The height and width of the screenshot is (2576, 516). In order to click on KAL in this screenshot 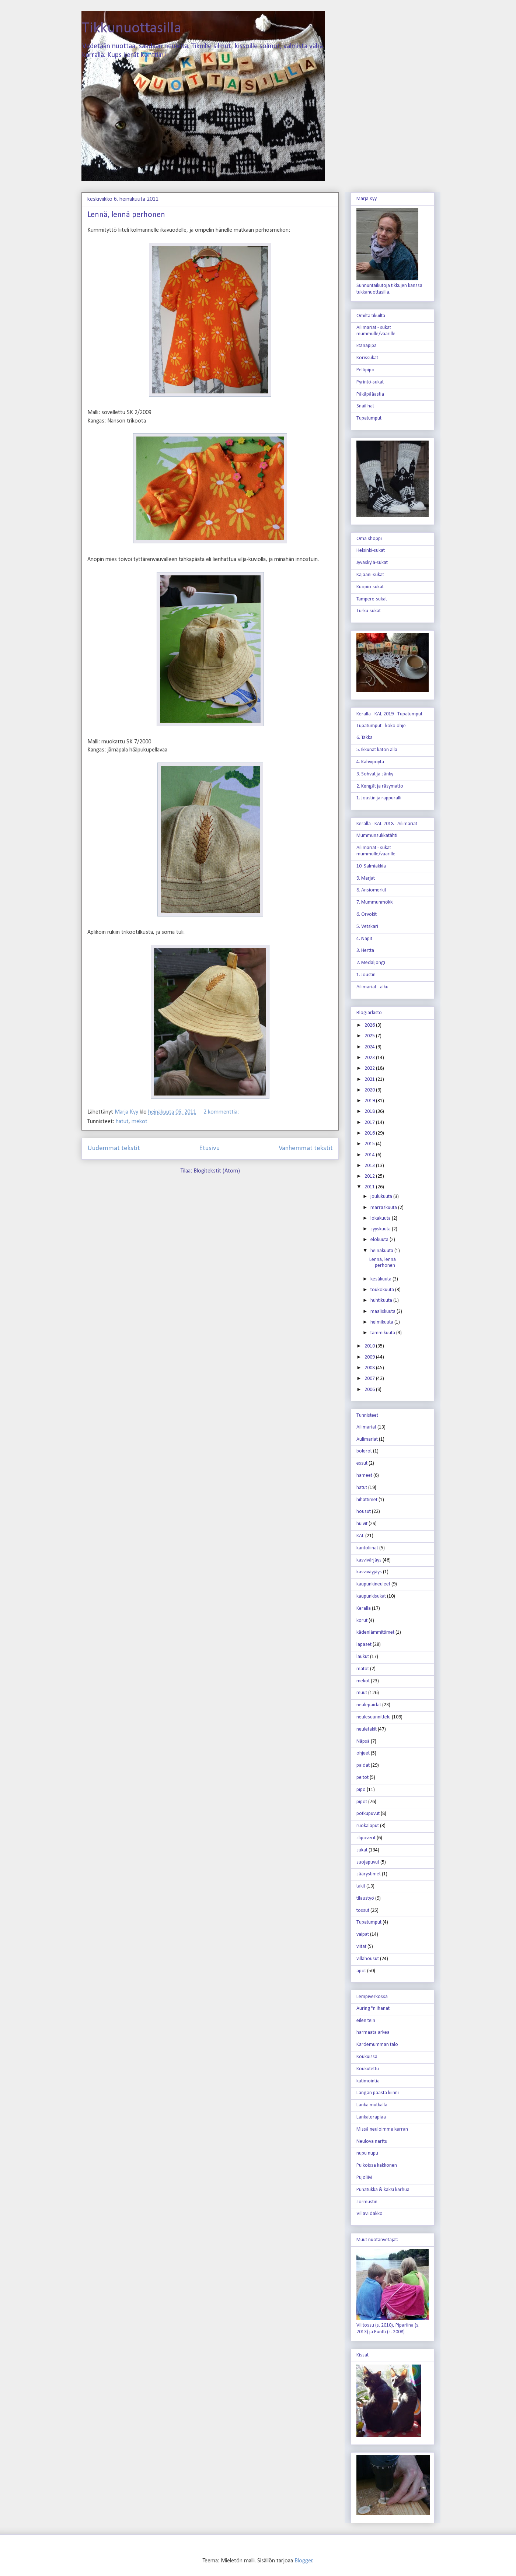, I will do `click(360, 1536)`.